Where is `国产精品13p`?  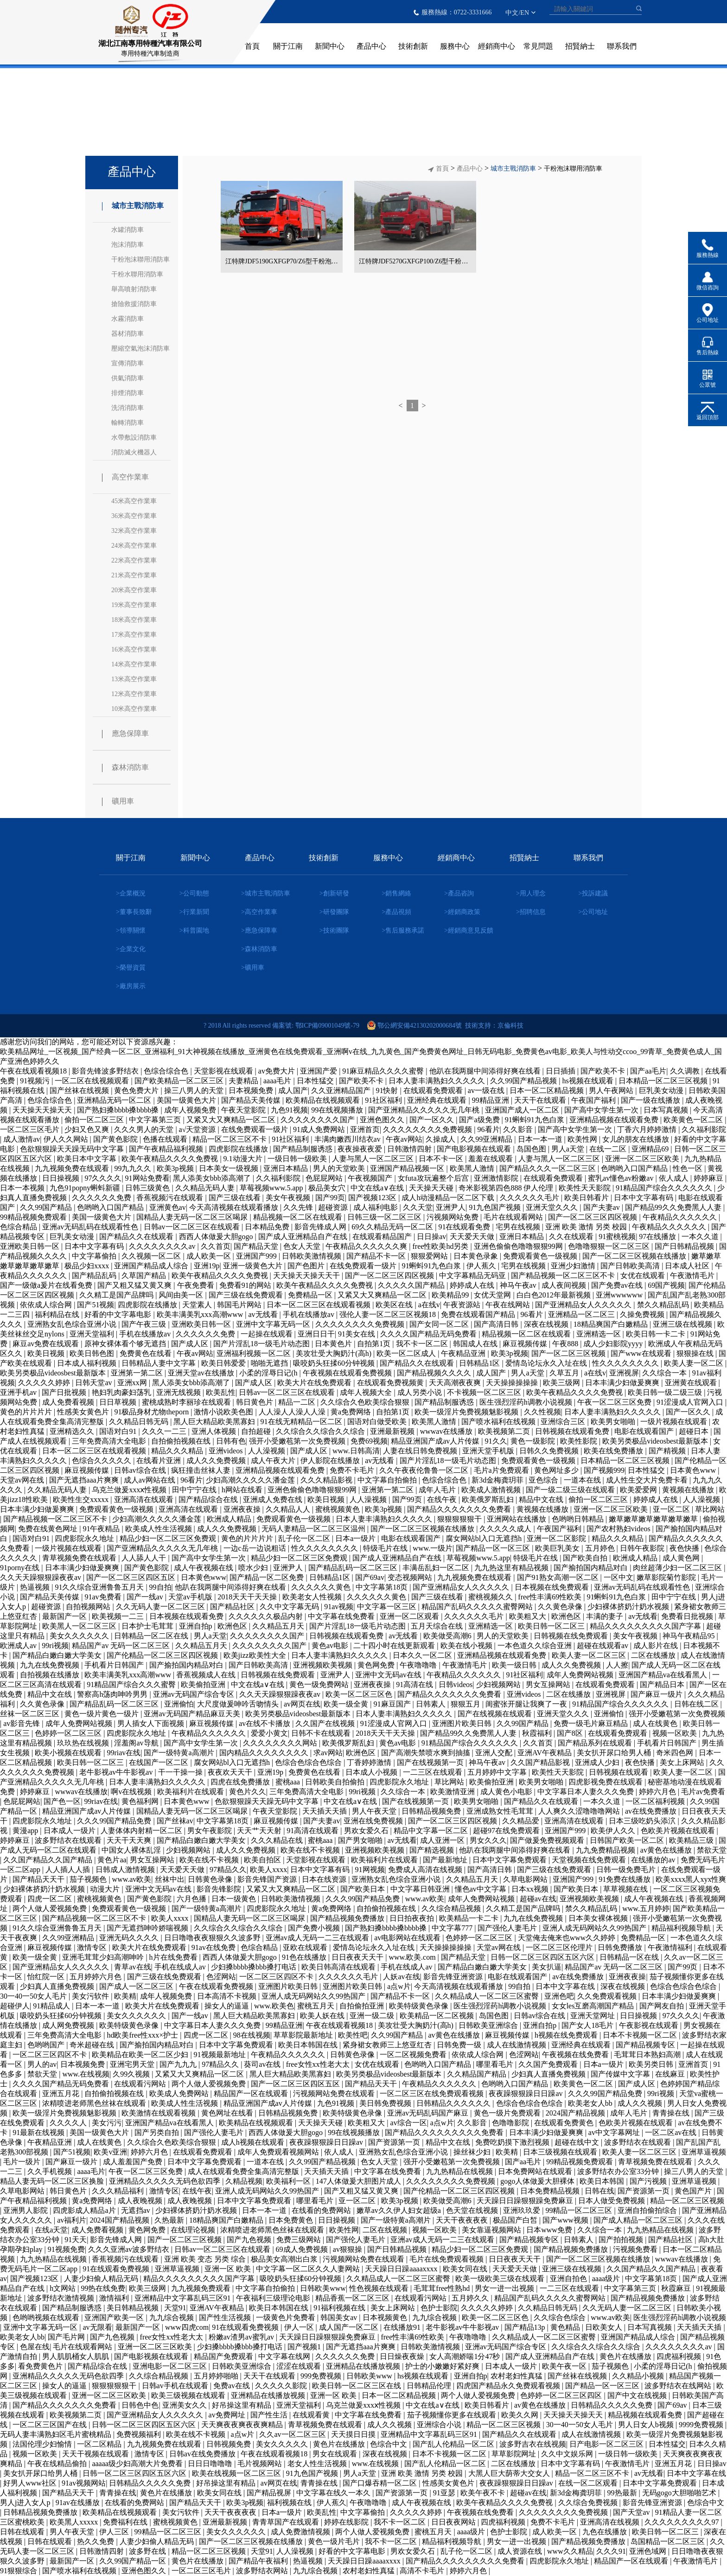 国产精品13p is located at coordinates (525, 2327).